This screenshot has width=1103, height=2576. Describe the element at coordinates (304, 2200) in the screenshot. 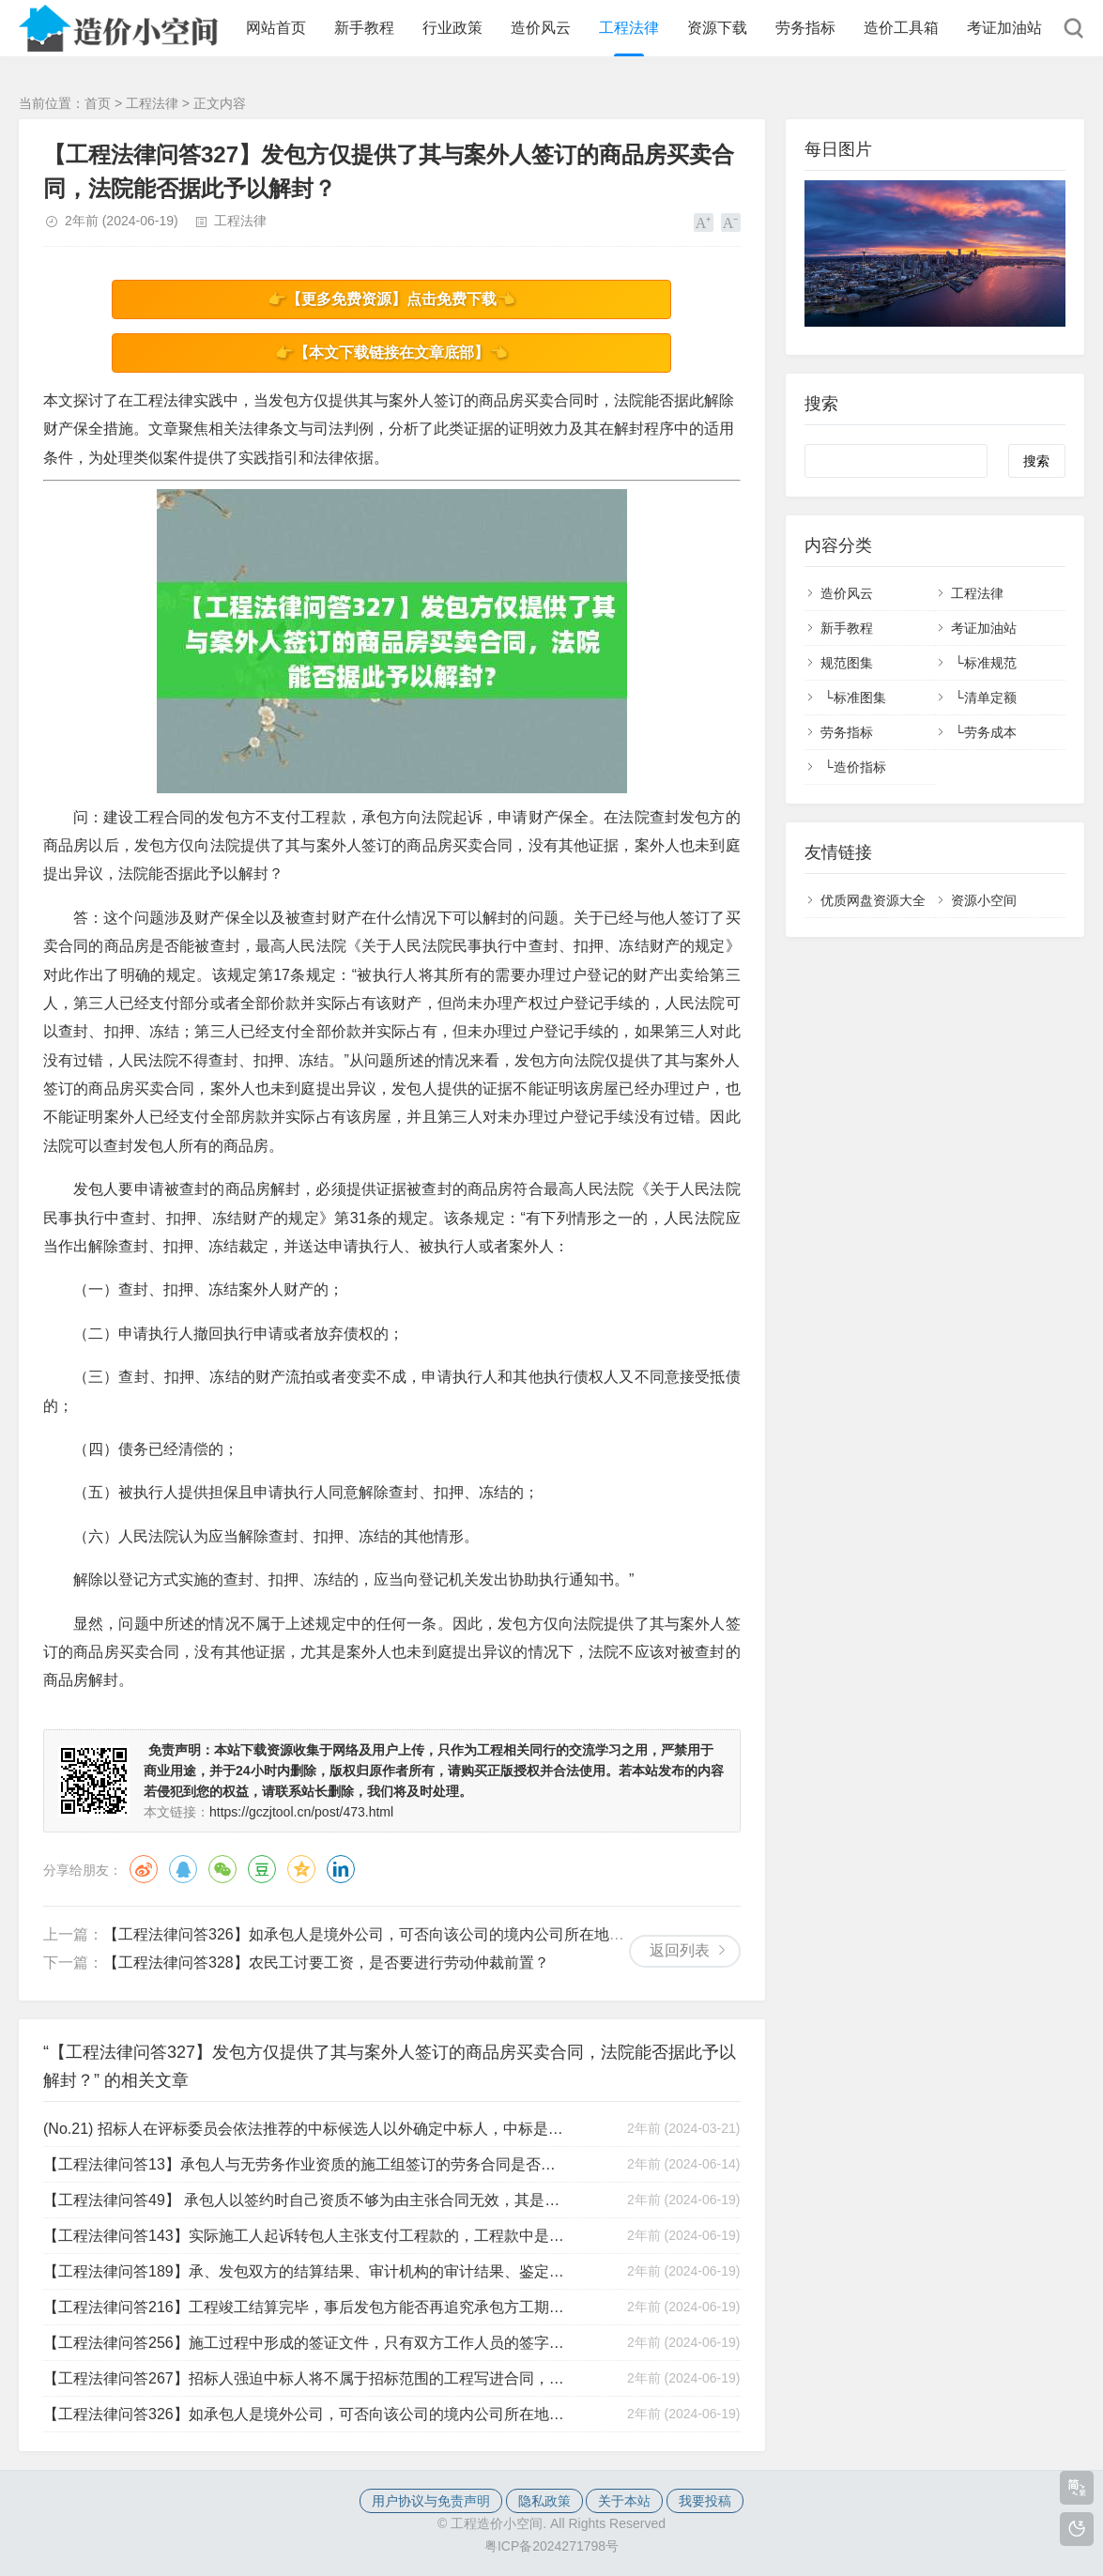

I see `【工程法律问答49】 承包人以签约时自己资质不够为由主张合同无效，其是否有权要求按现在的市场价对工程进行审价？` at that location.